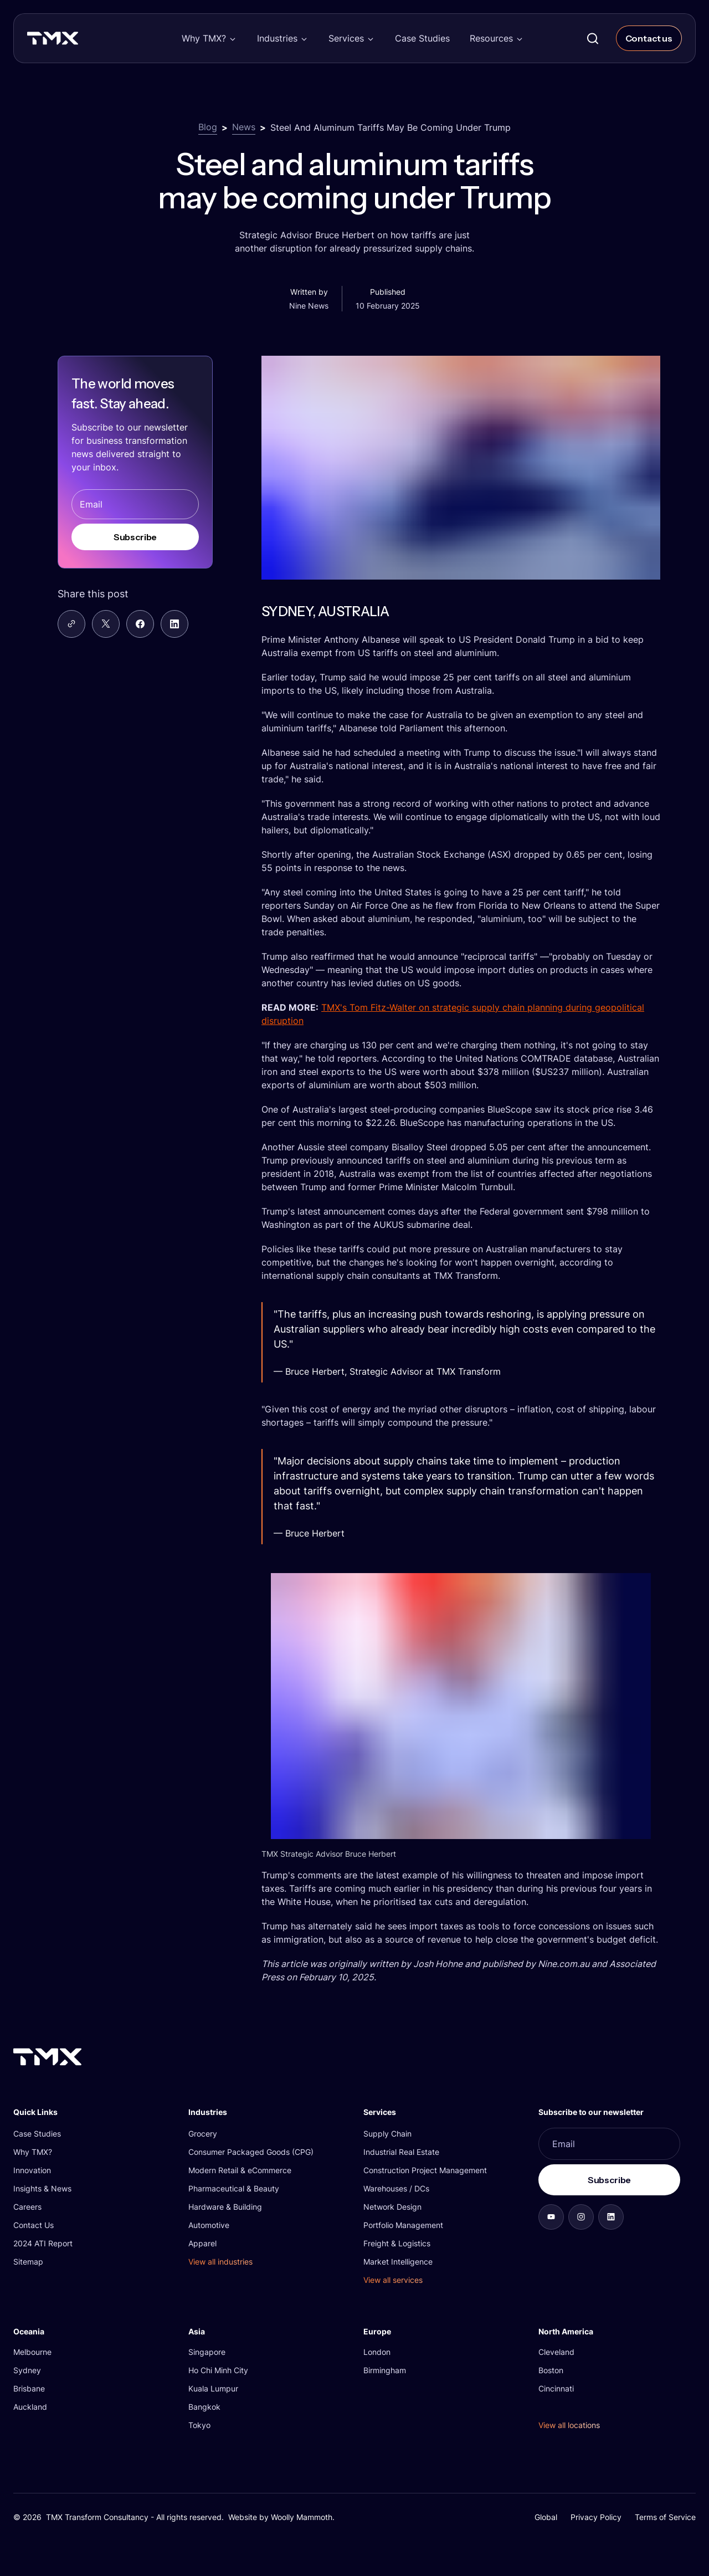  What do you see at coordinates (76, 41) in the screenshot?
I see `[TMX Transform]` at bounding box center [76, 41].